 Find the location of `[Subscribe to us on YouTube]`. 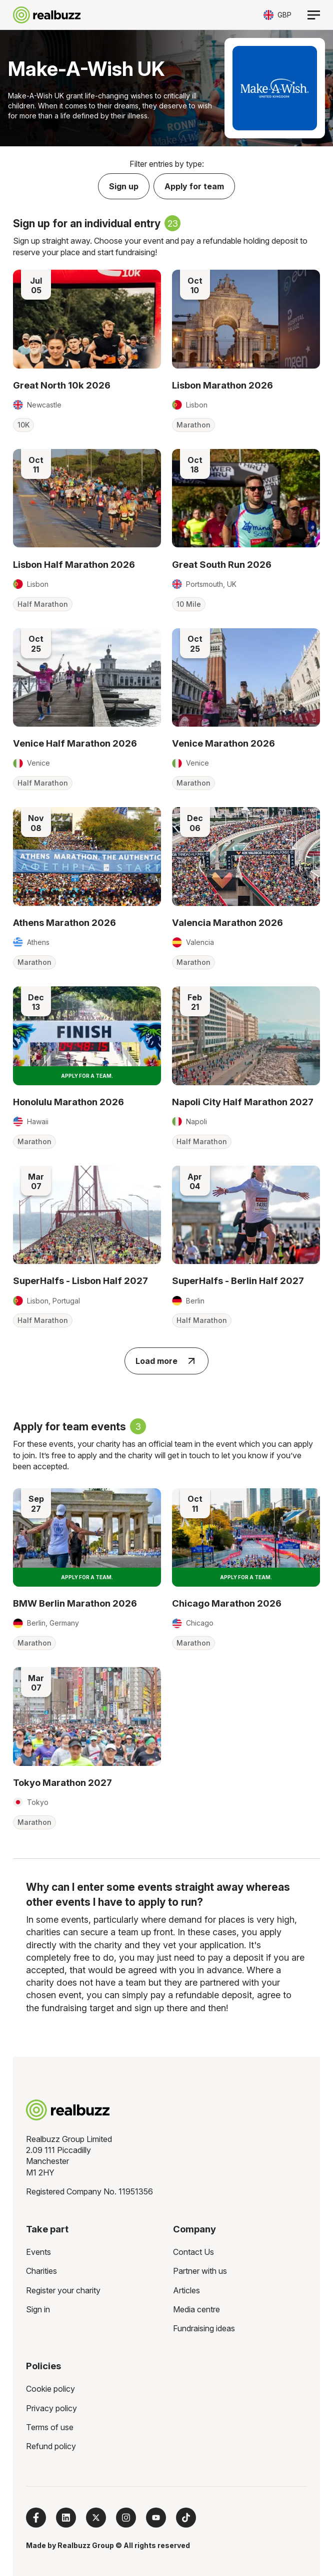

[Subscribe to us on YouTube] is located at coordinates (156, 2518).